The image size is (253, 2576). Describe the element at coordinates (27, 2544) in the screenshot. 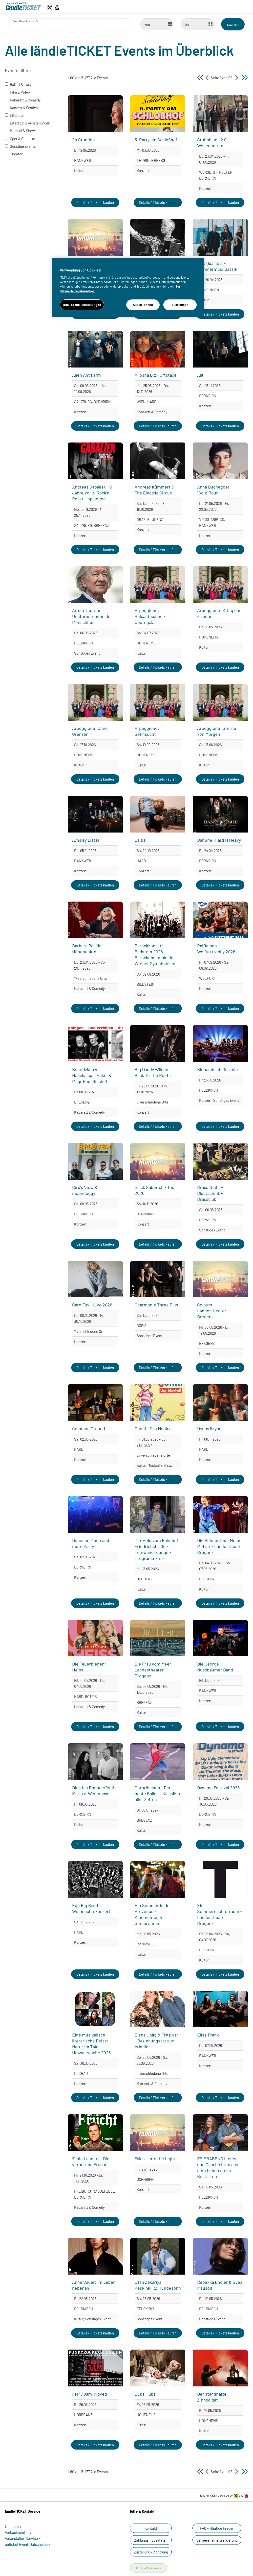

I see `oeticket Event-Gutscheine >` at that location.